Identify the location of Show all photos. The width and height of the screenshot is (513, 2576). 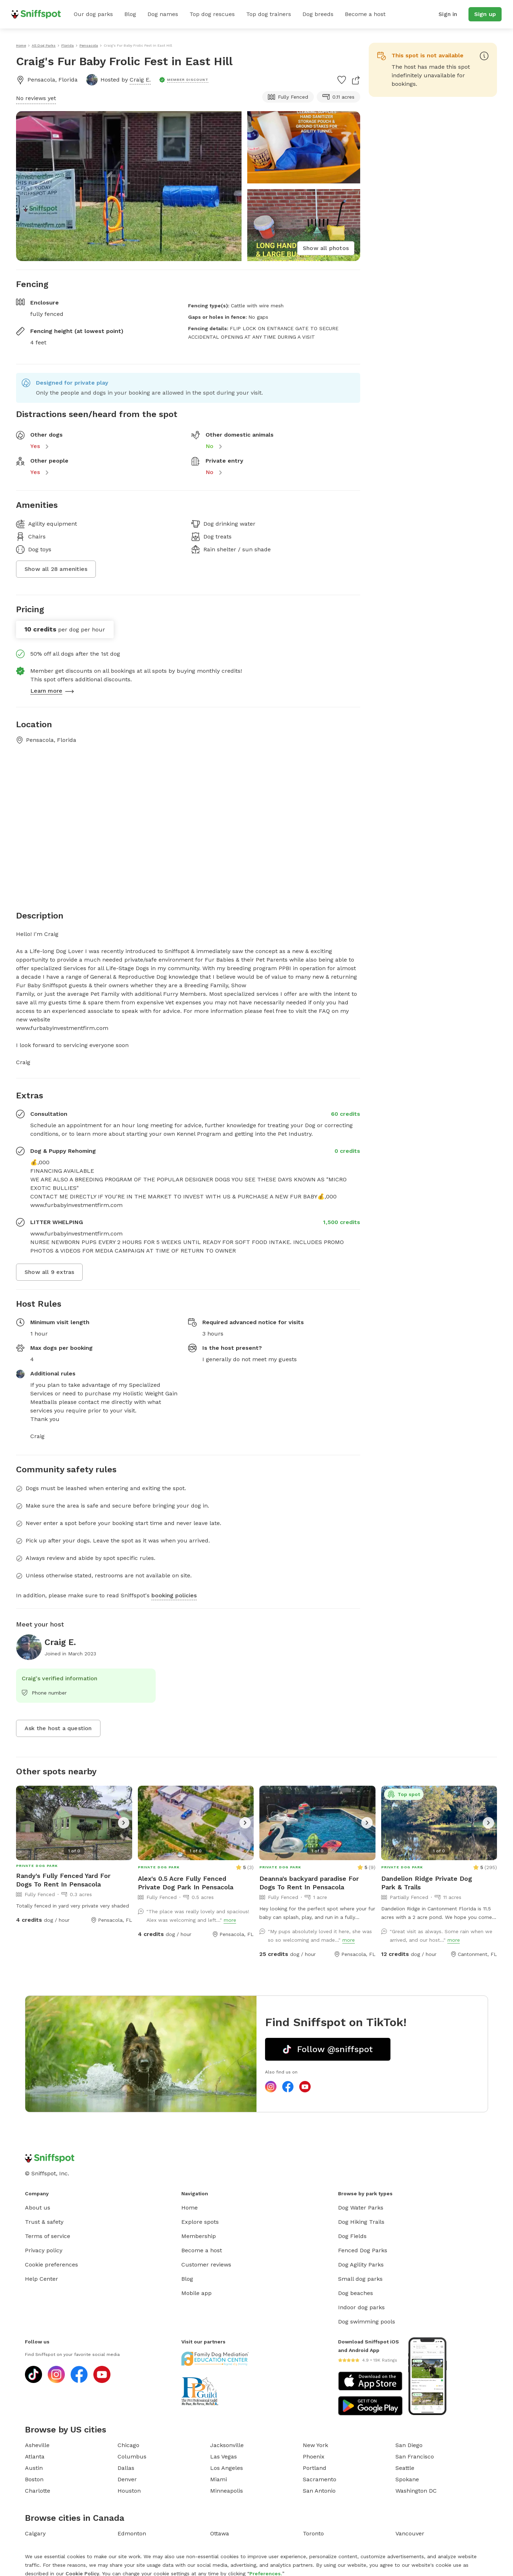
(326, 248).